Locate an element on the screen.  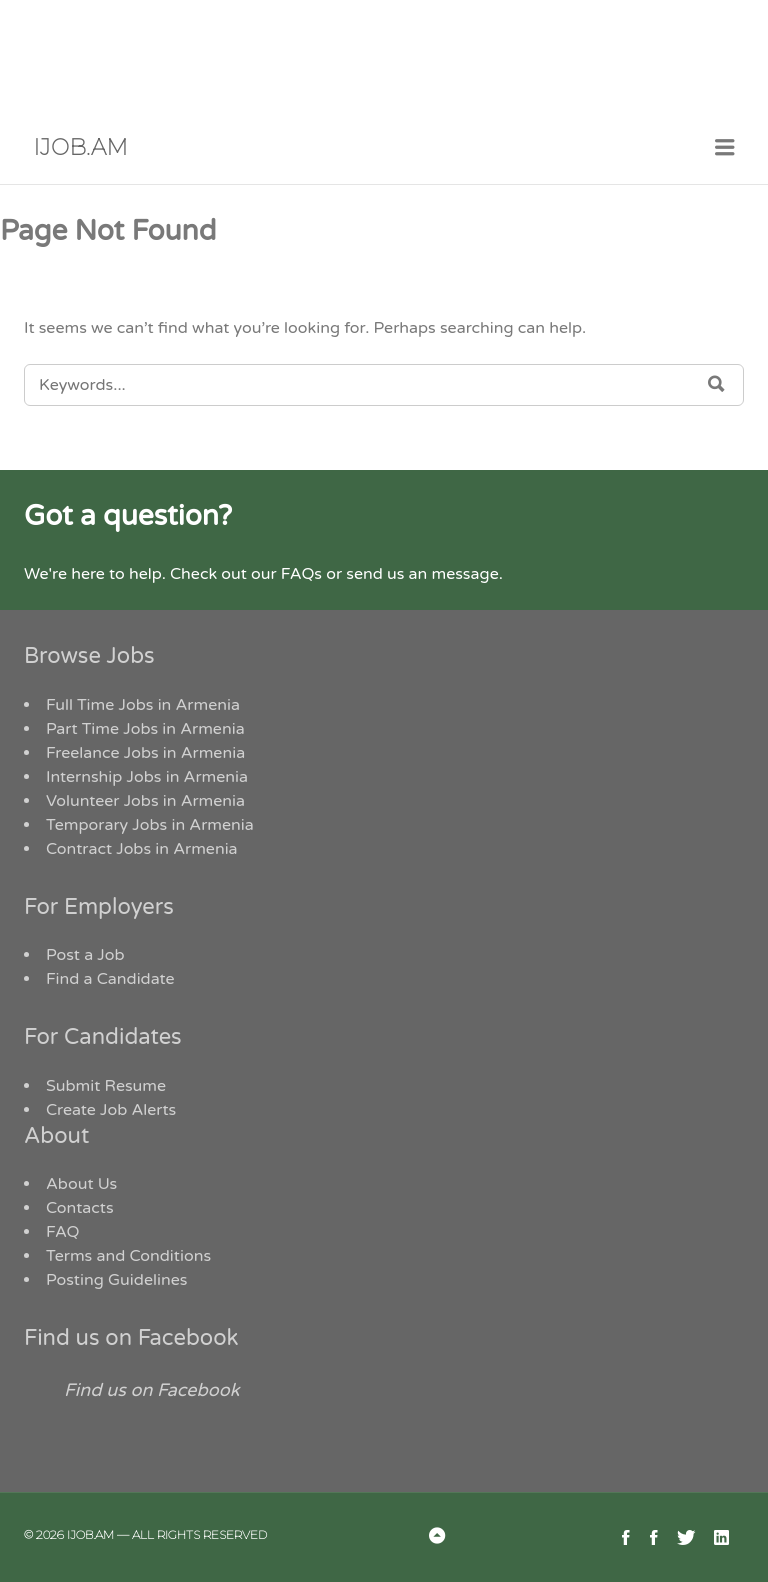
About Us is located at coordinates (81, 1184).